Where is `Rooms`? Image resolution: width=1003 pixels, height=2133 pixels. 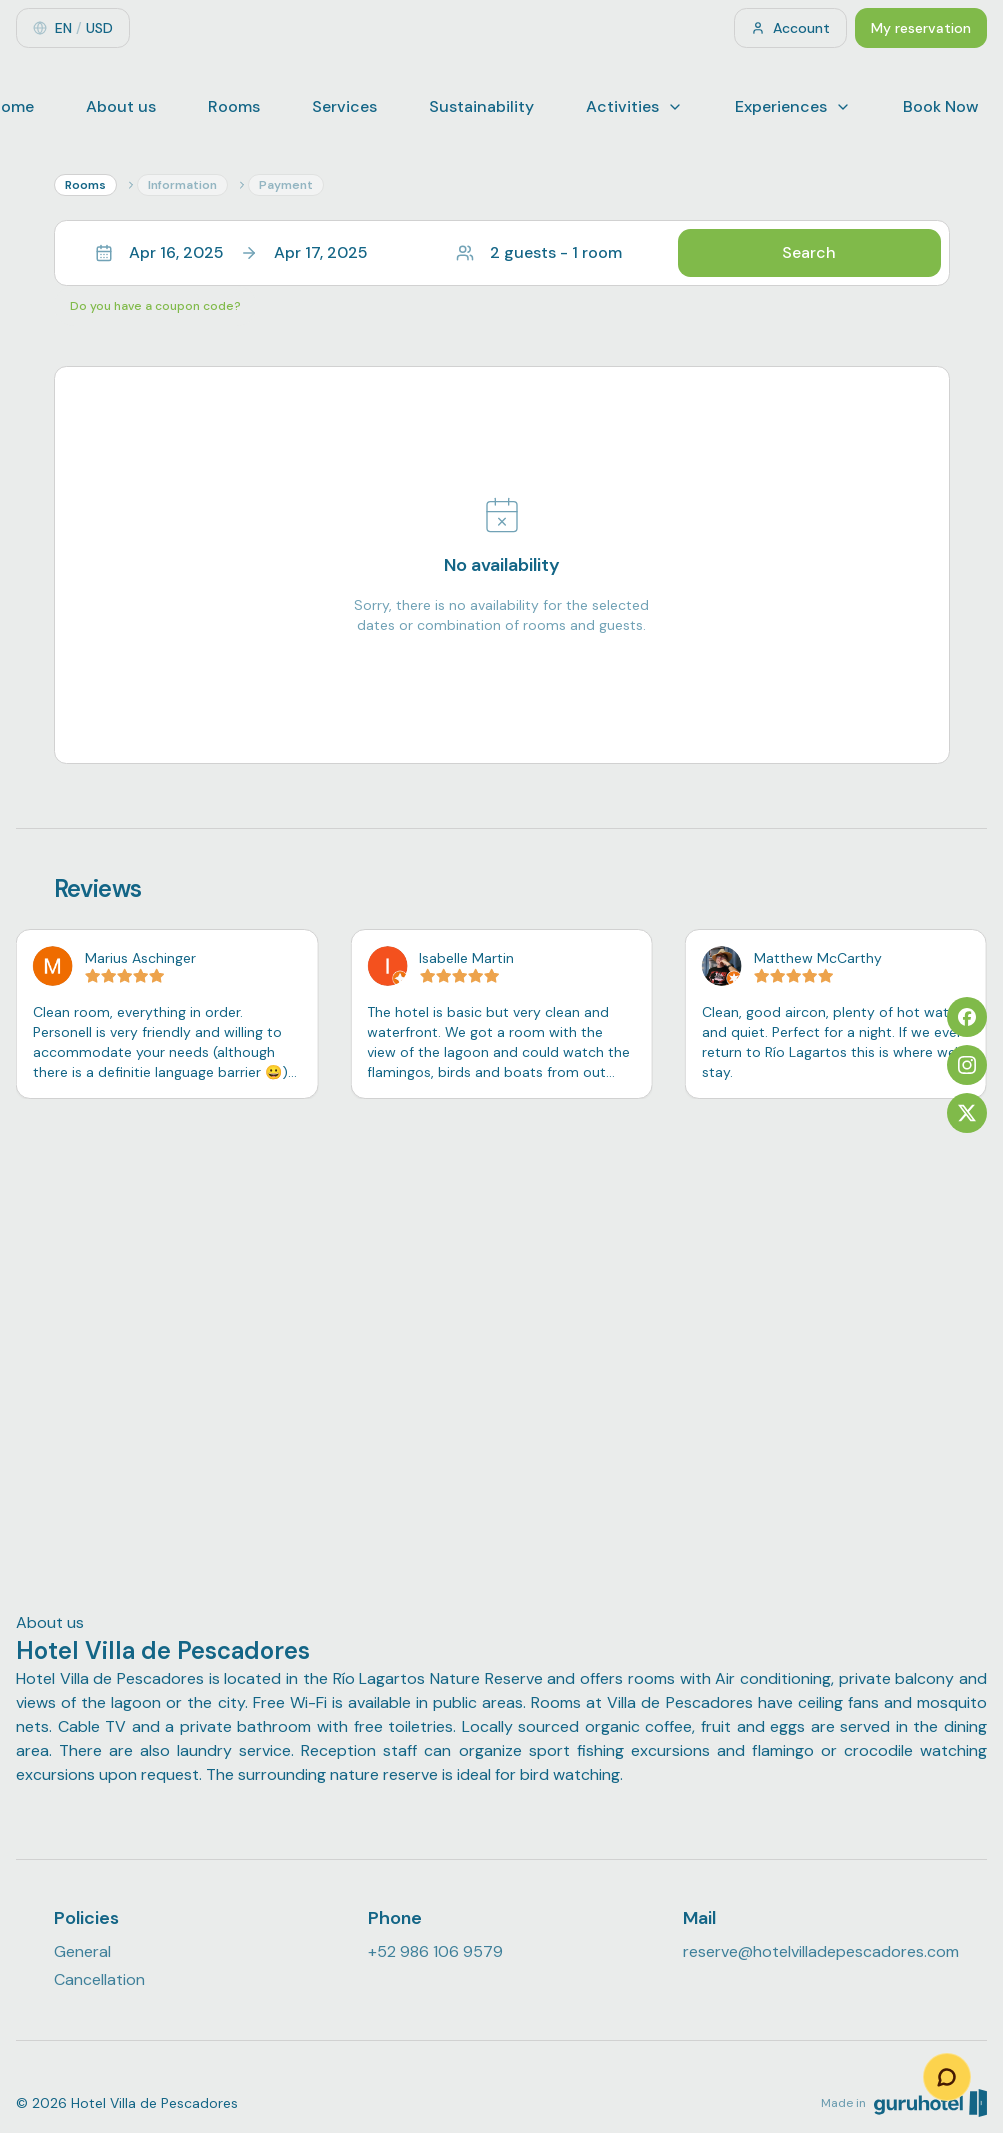 Rooms is located at coordinates (234, 106).